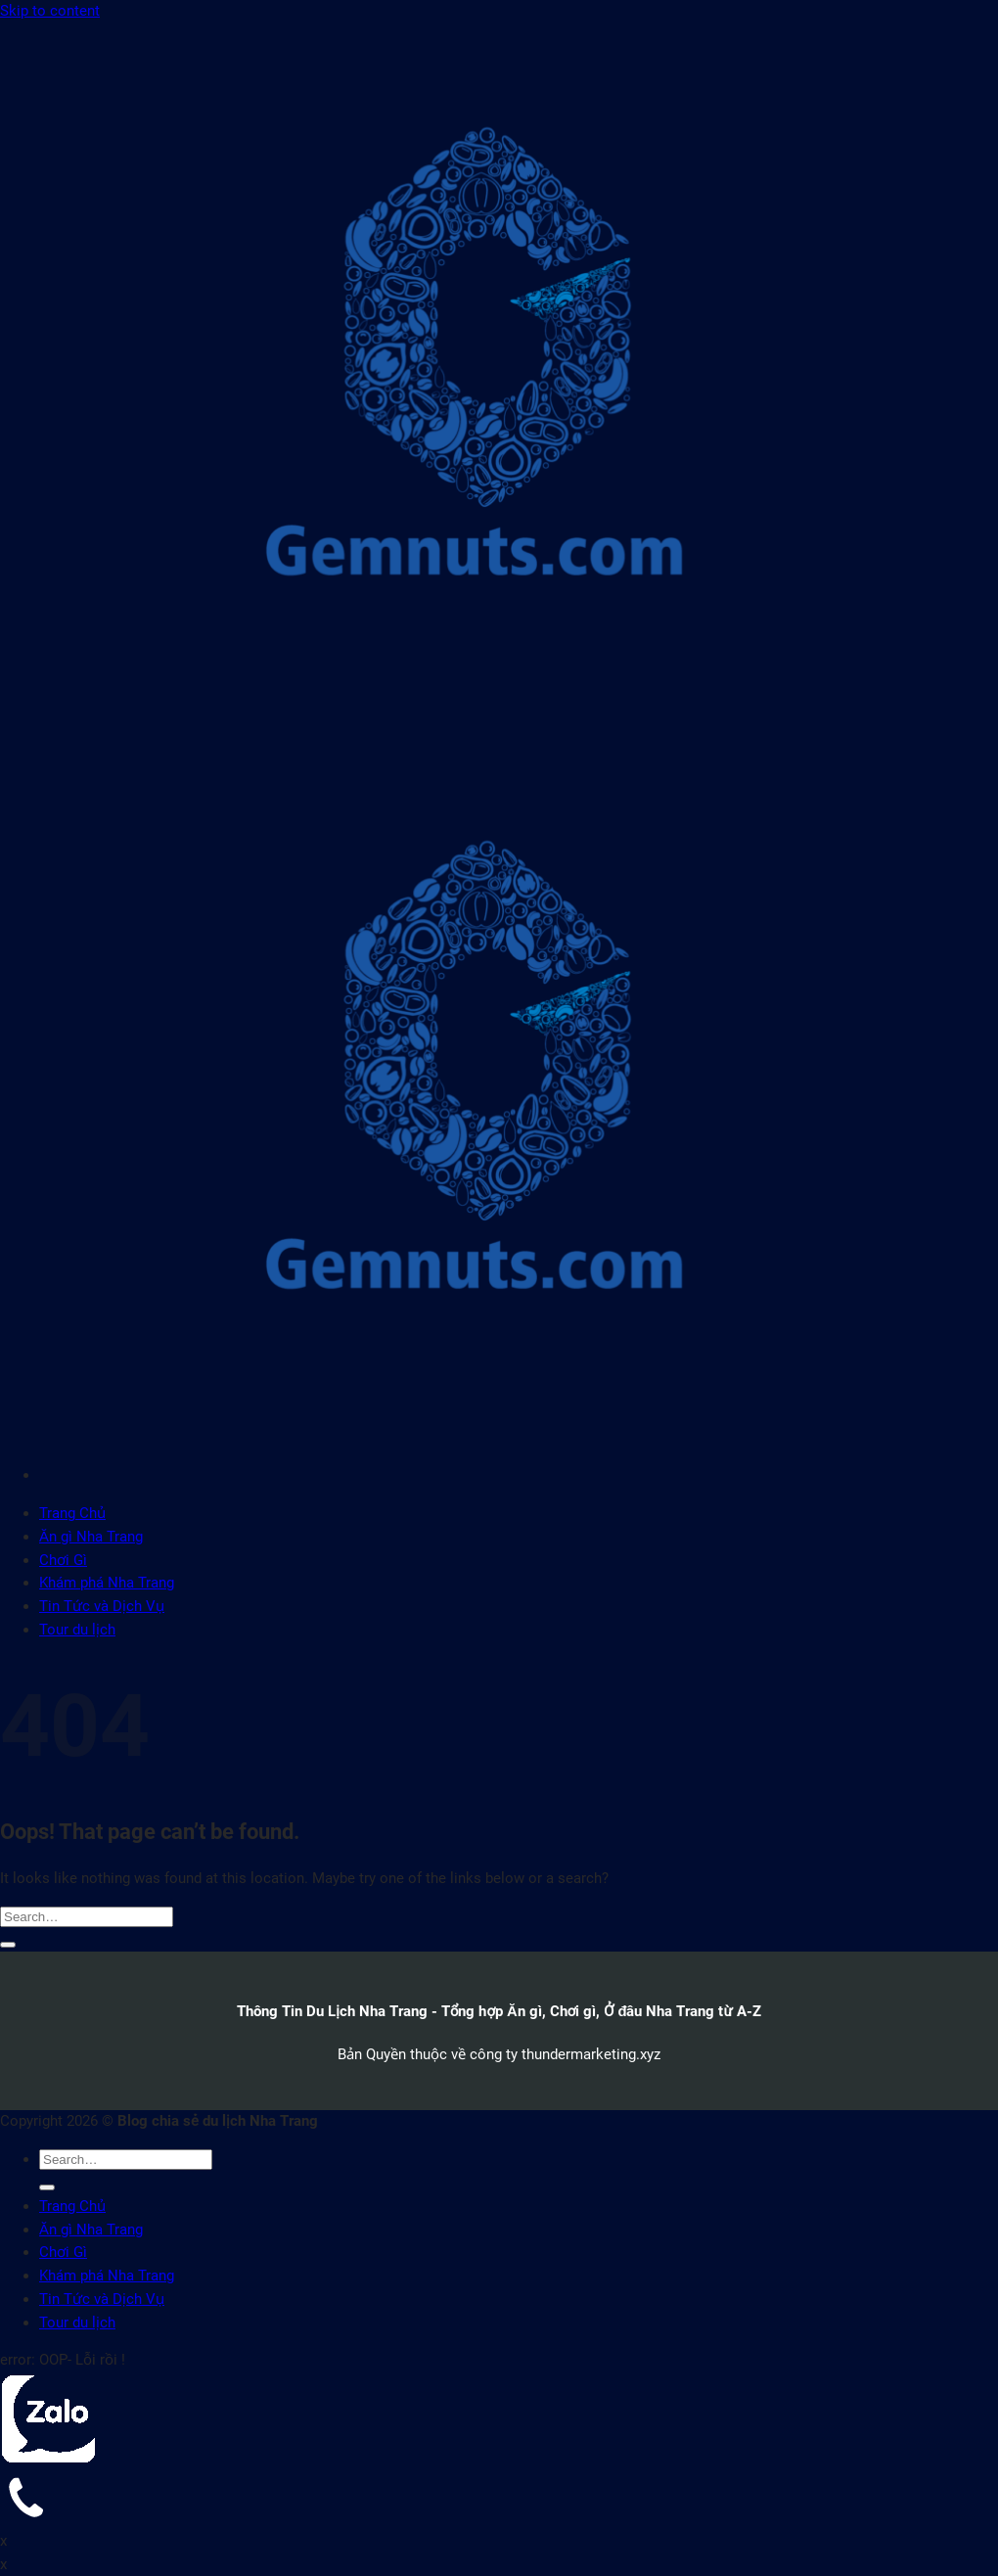 The image size is (998, 2576). I want to click on Skip to content, so click(50, 11).